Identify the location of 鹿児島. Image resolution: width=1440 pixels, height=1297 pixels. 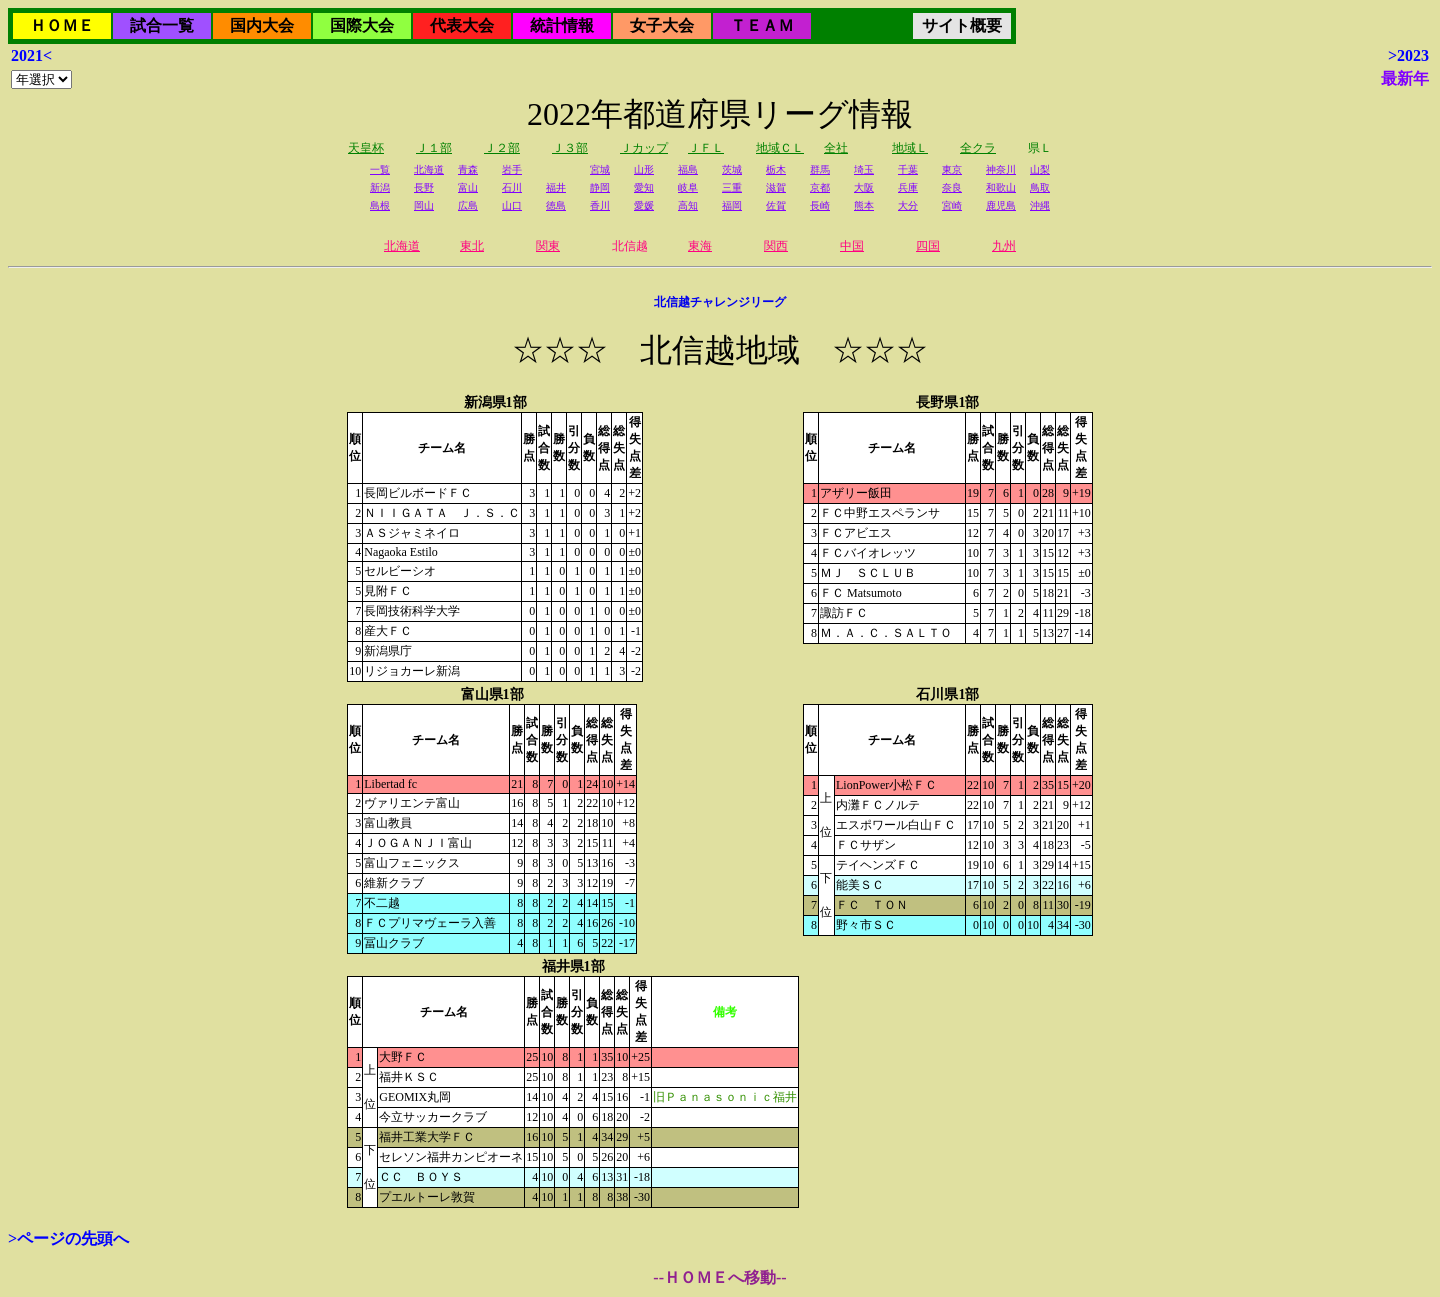
(1001, 205).